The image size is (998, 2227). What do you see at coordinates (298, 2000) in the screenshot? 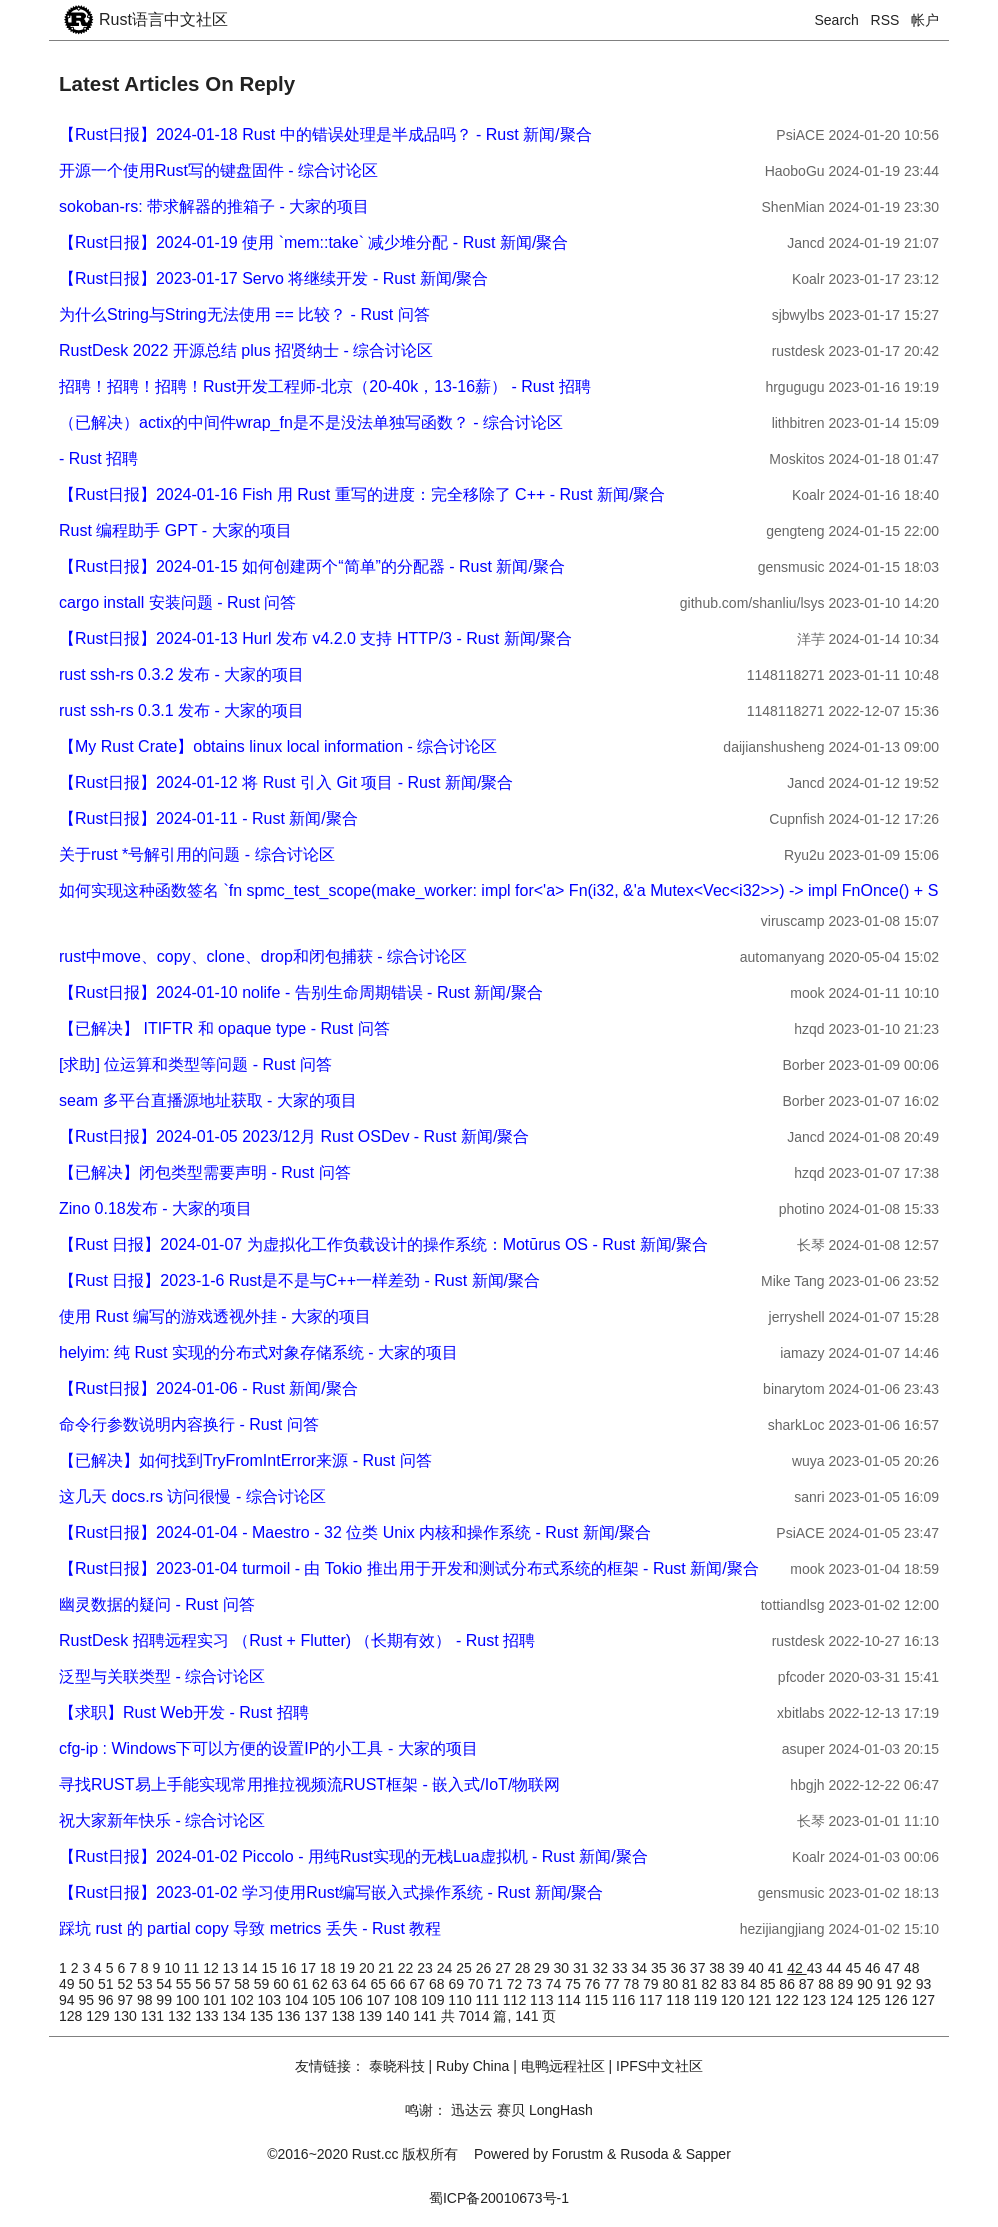
I see `104` at bounding box center [298, 2000].